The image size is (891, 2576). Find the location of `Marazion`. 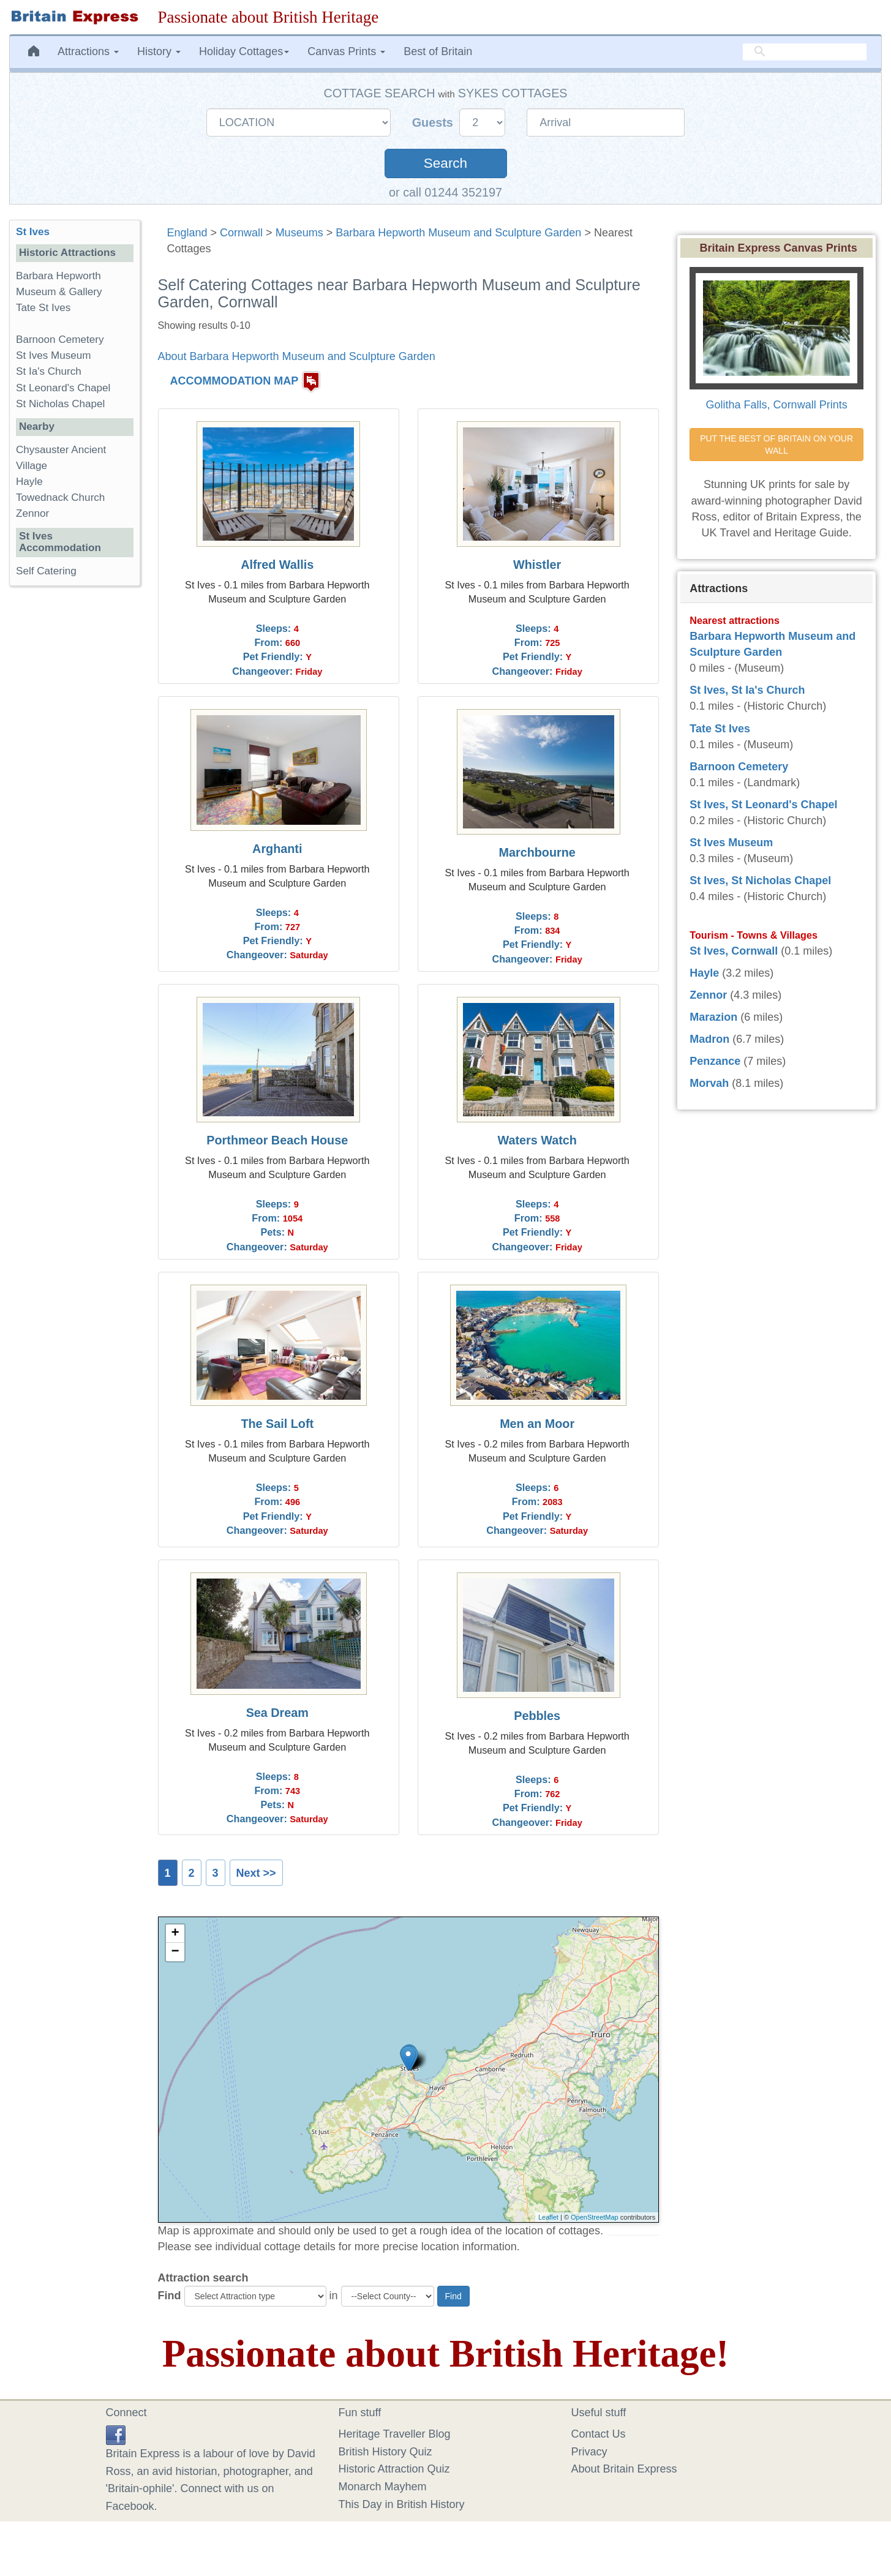

Marazion is located at coordinates (713, 1017).